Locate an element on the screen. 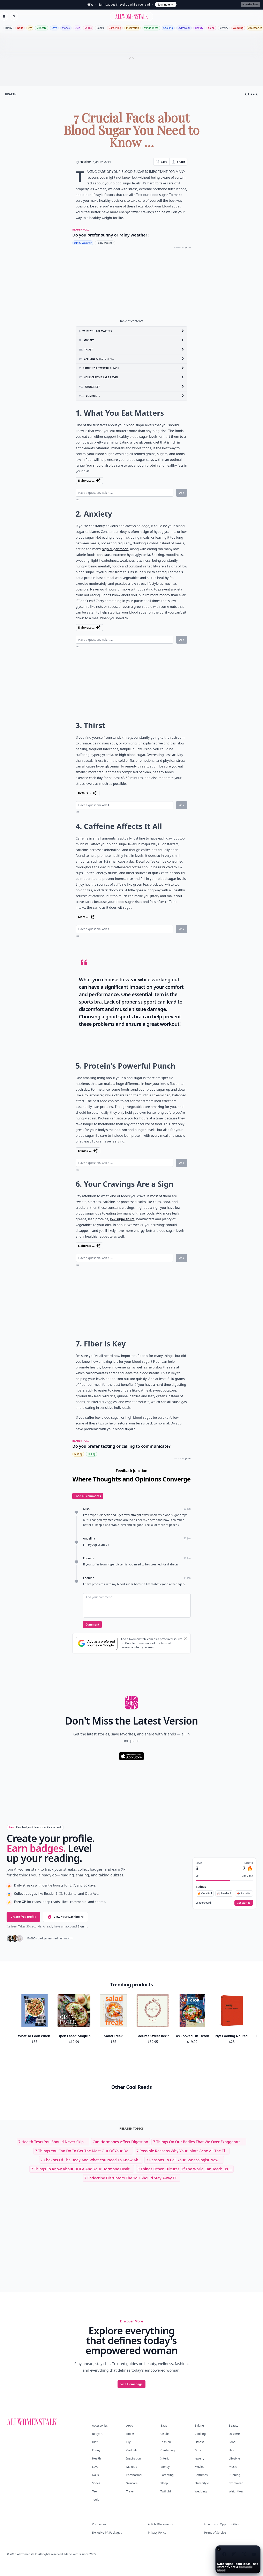  Inspiration is located at coordinates (132, 28).